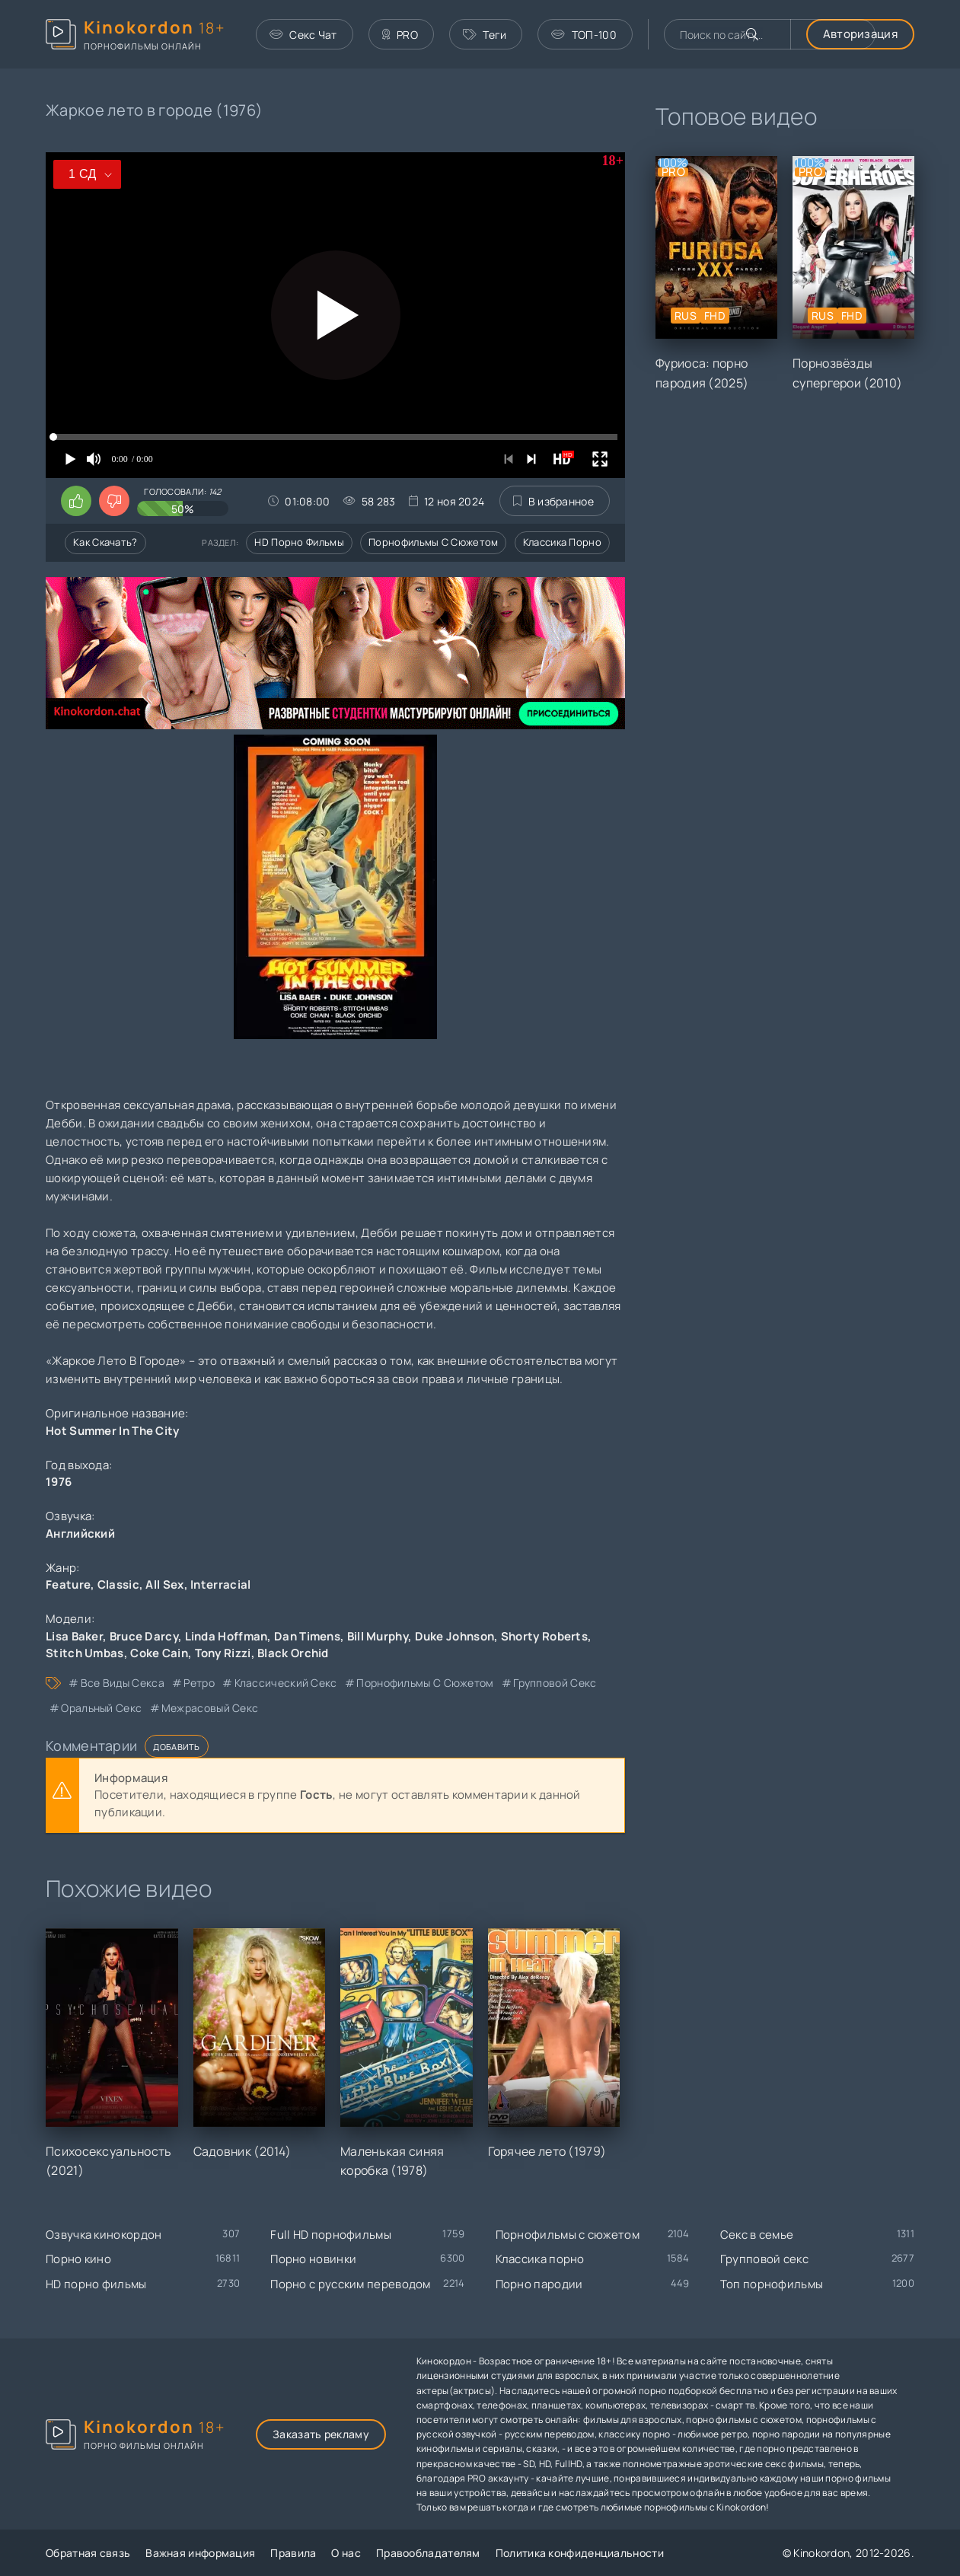 The width and height of the screenshot is (960, 2576). Describe the element at coordinates (350, 2284) in the screenshot. I see `Порно с русским переводом` at that location.